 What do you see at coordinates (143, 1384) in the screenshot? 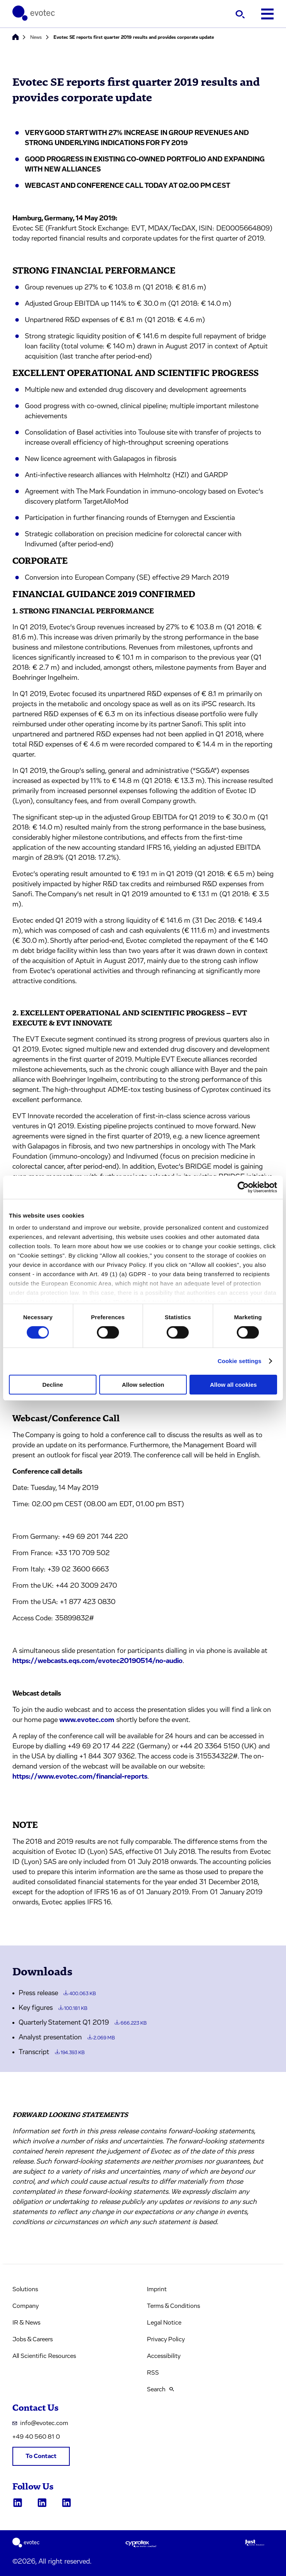
I see `Allow selection` at bounding box center [143, 1384].